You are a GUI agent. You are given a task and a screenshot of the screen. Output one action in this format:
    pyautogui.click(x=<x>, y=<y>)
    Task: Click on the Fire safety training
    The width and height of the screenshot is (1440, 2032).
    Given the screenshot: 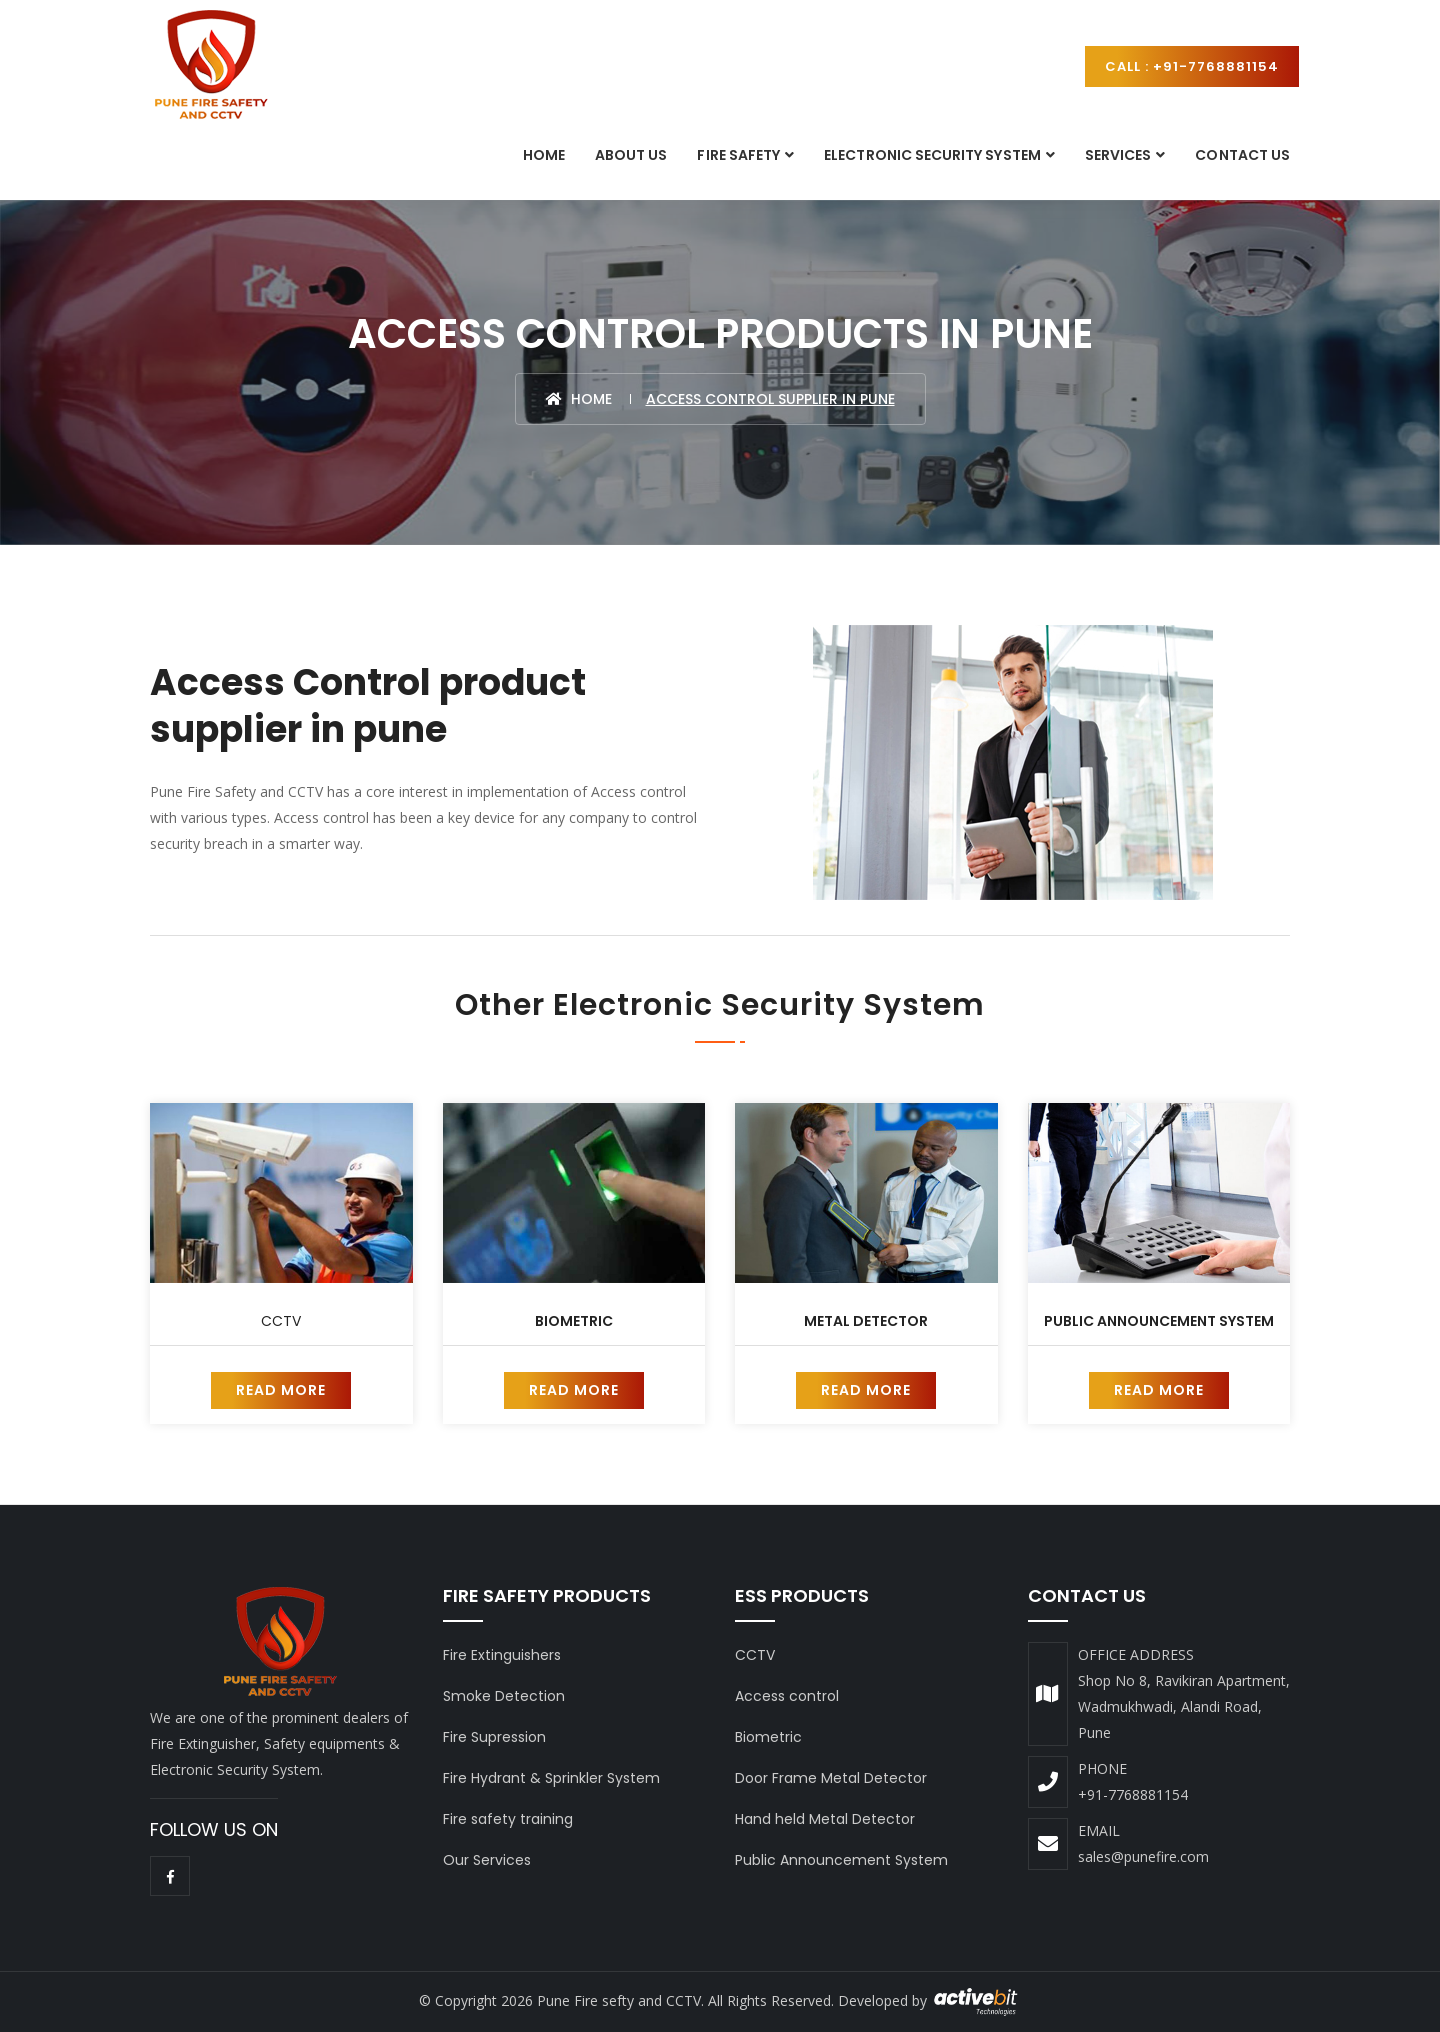 What is the action you would take?
    pyautogui.click(x=508, y=1819)
    